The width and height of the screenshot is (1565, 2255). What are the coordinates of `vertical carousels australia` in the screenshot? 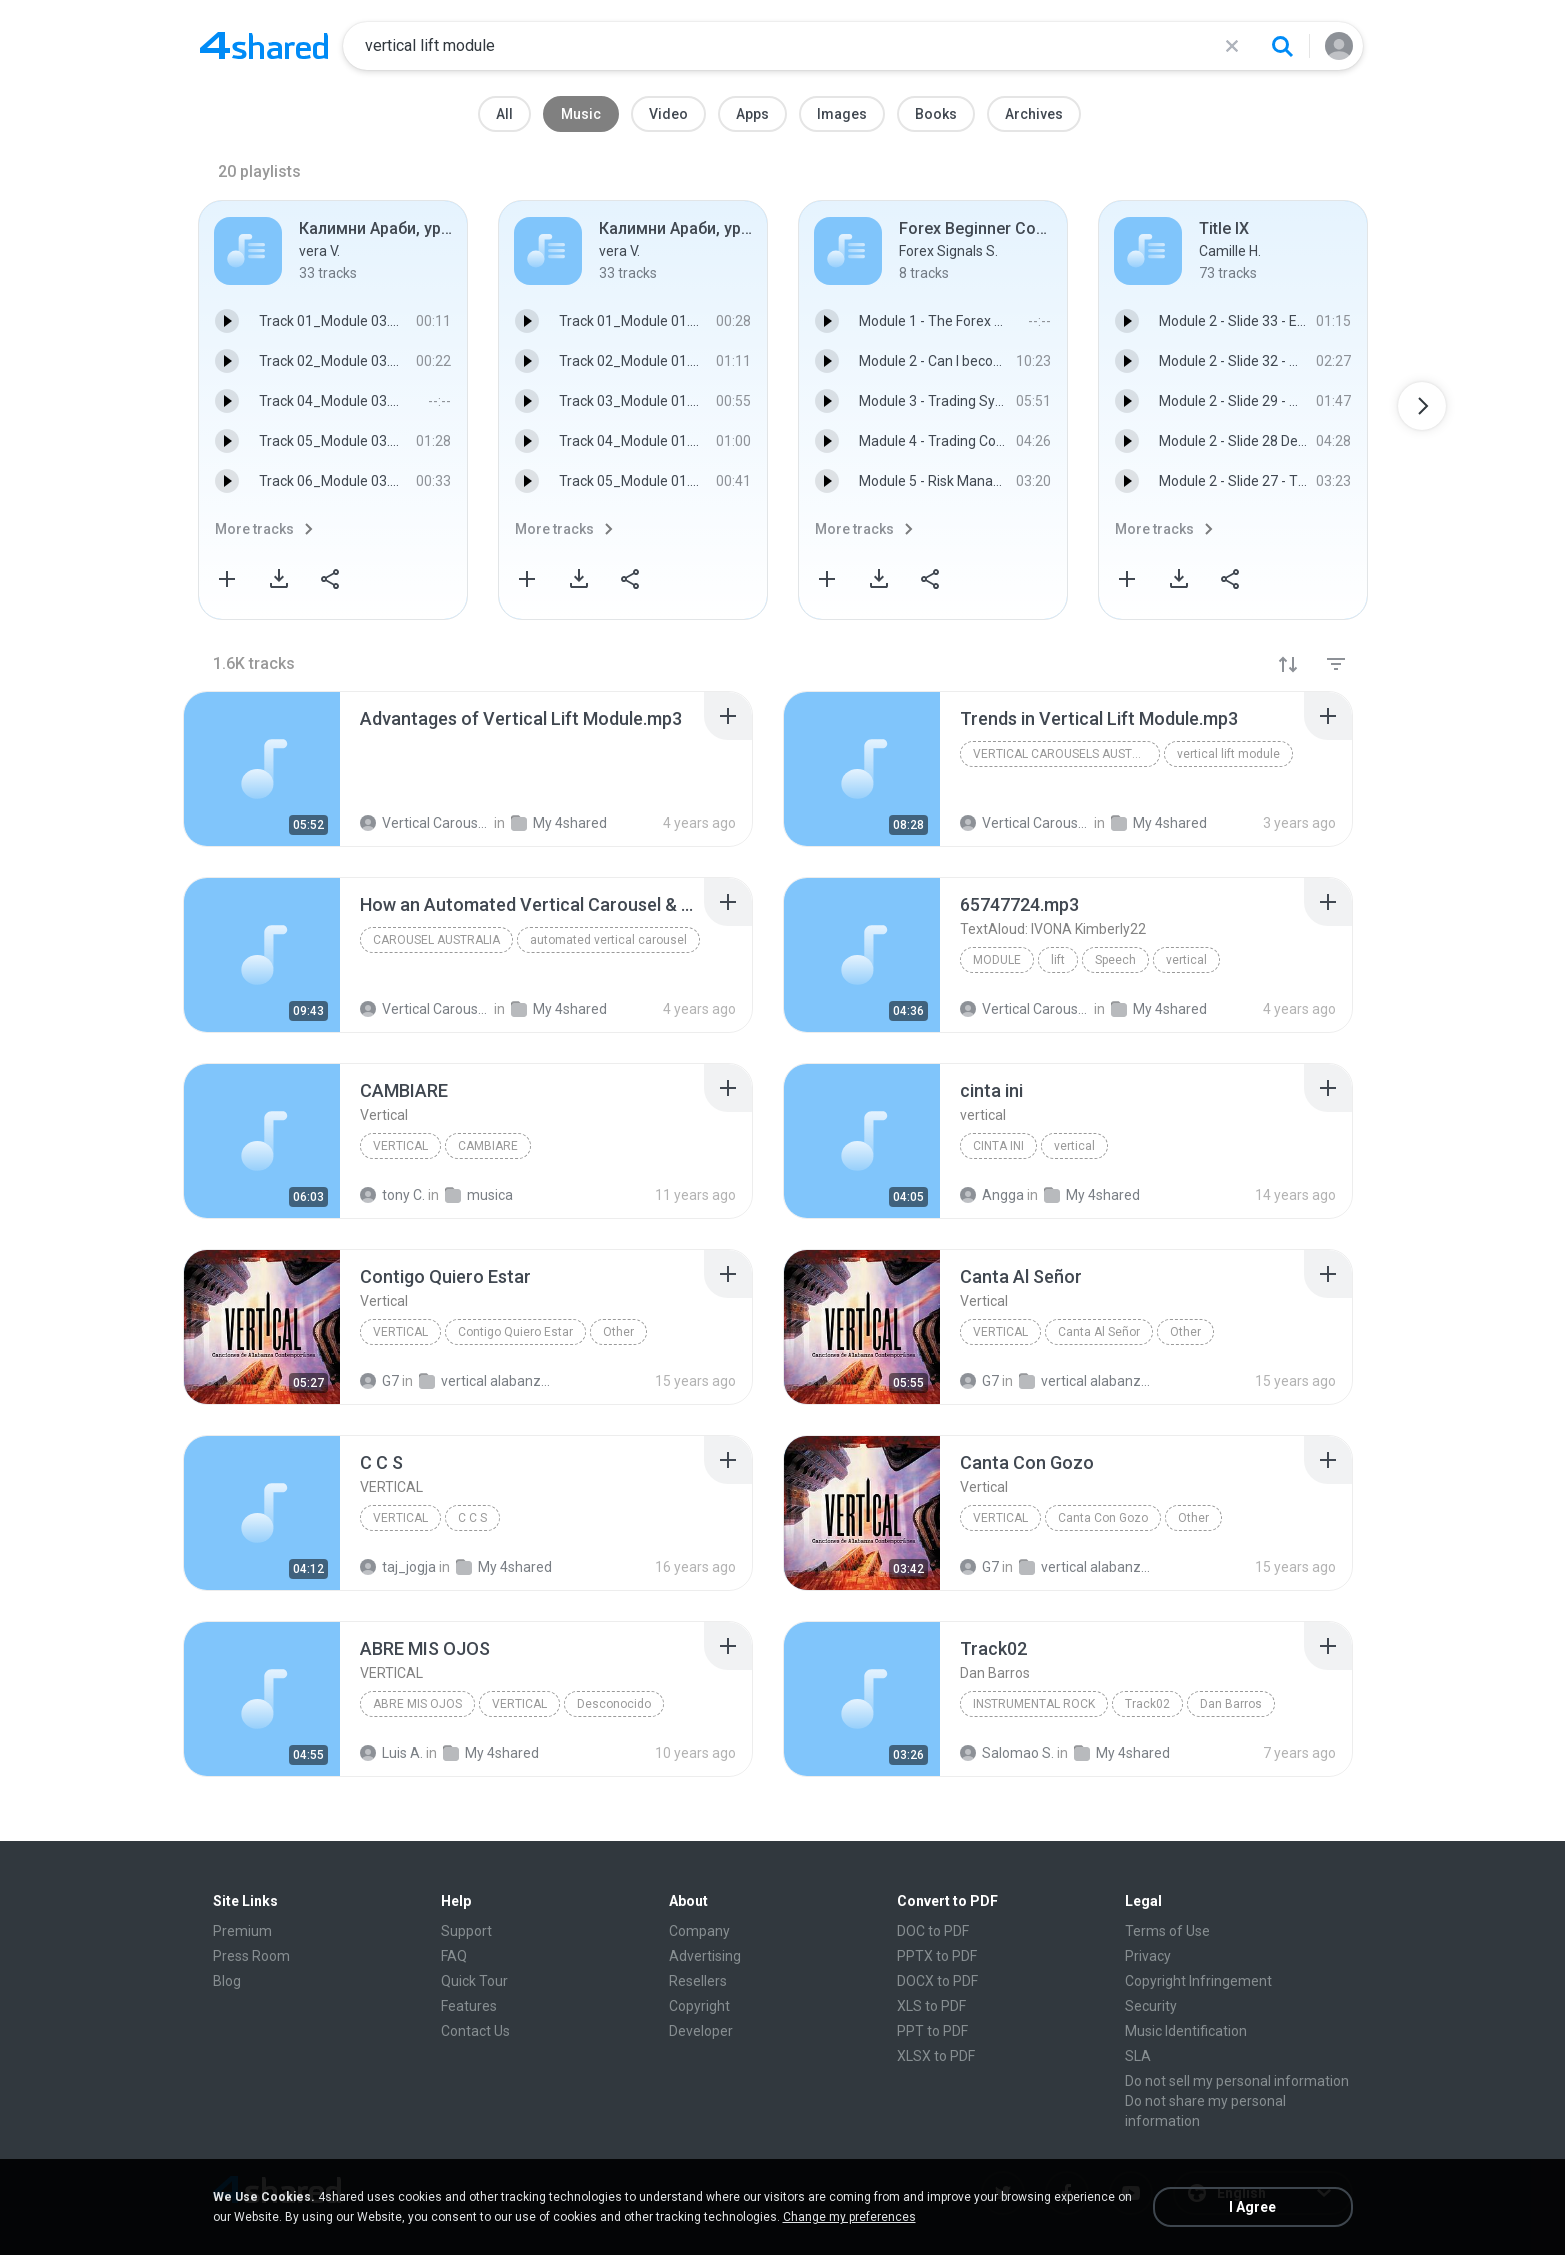 It's located at (1066, 754).